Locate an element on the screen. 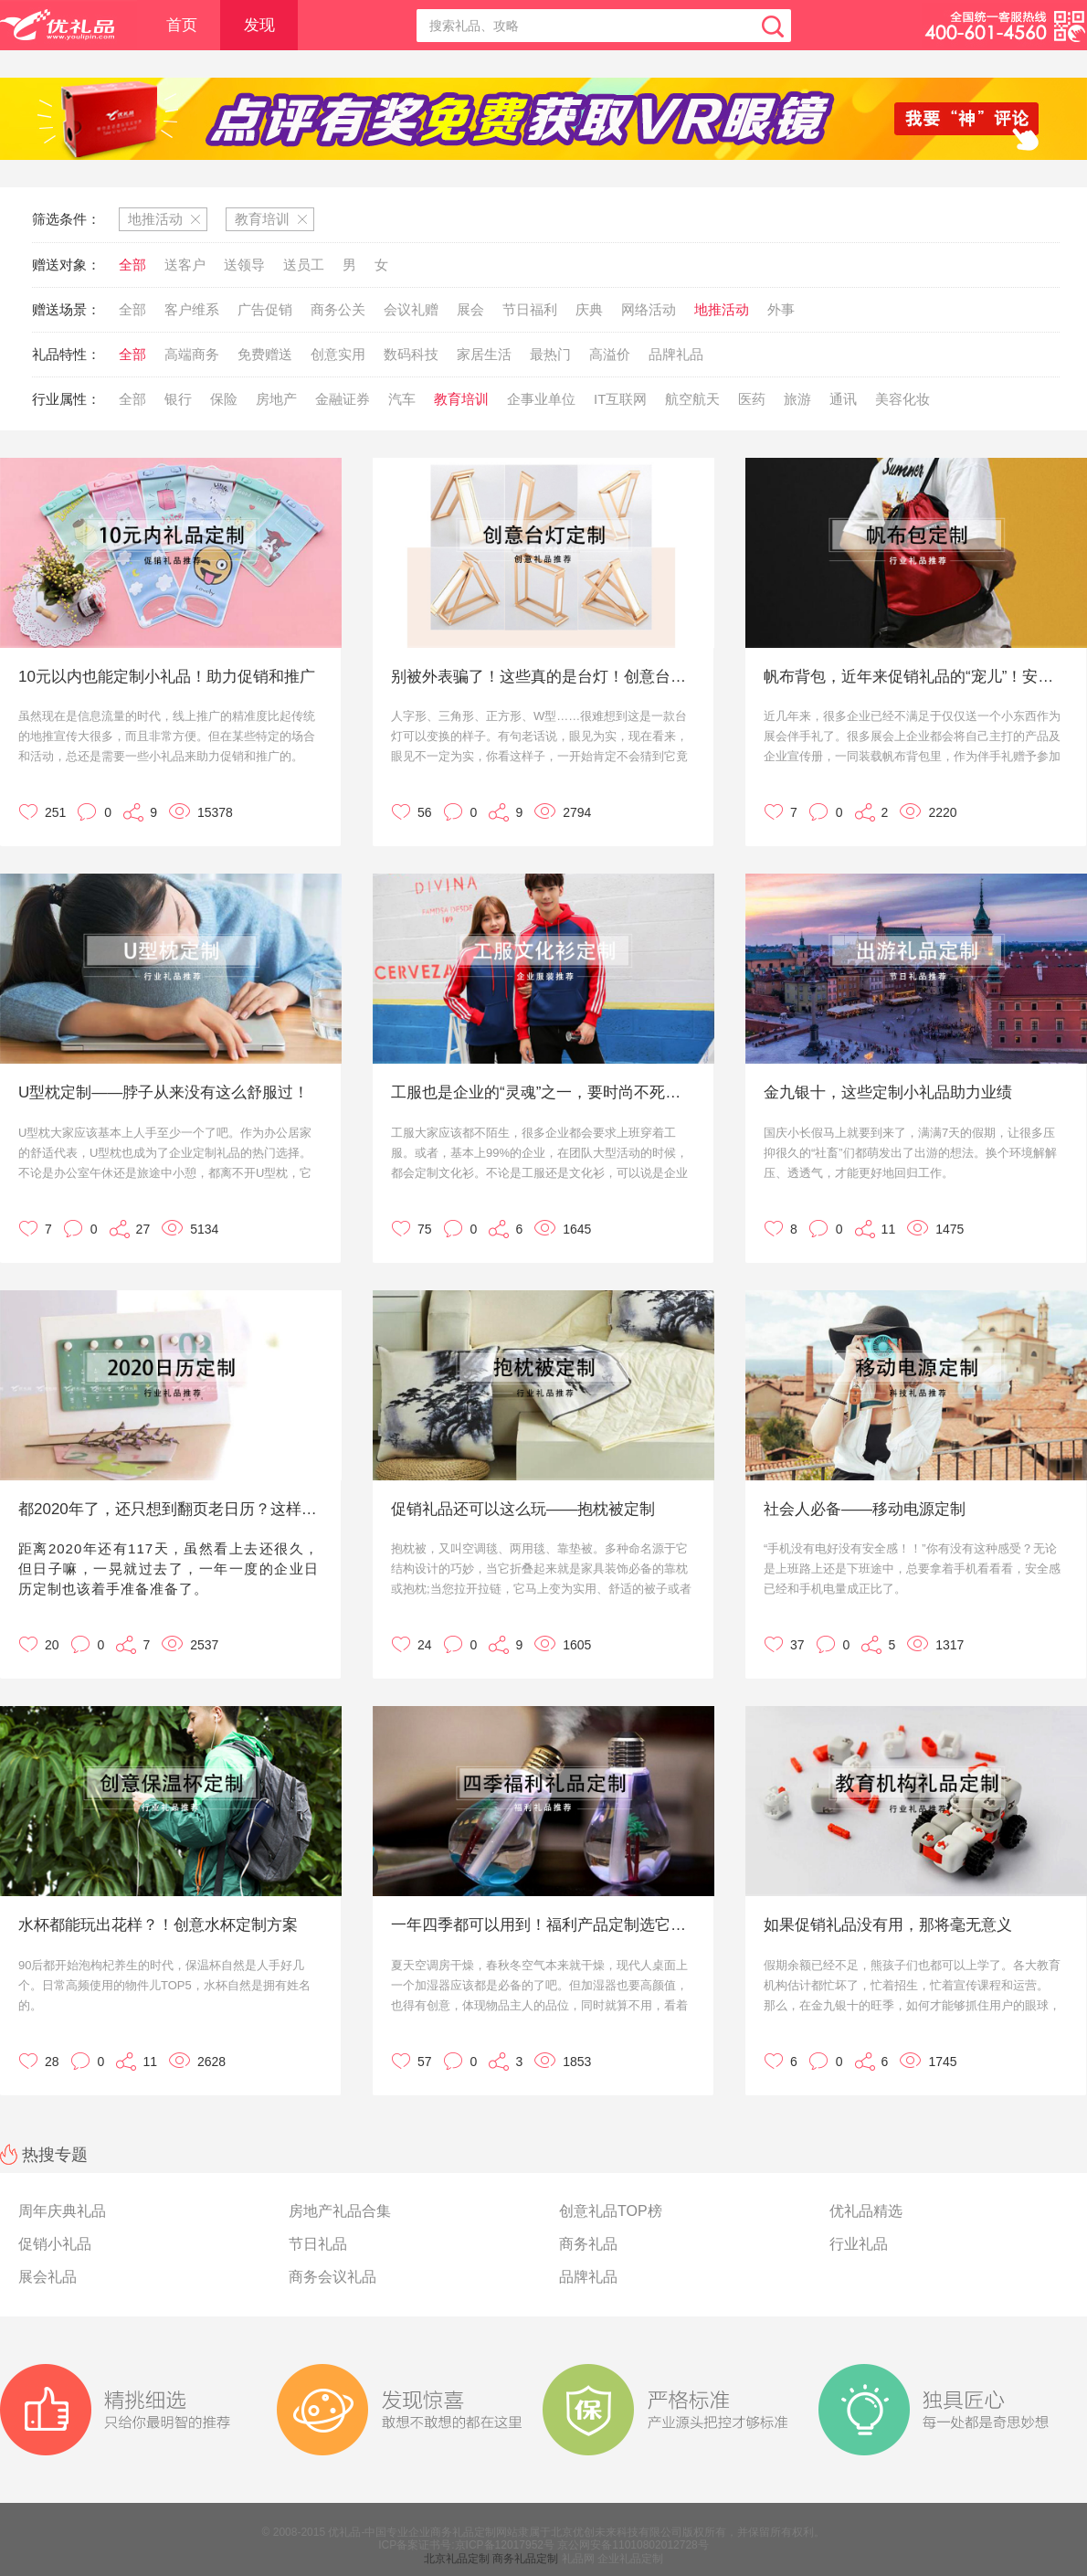 The image size is (1087, 2576). 首页 is located at coordinates (181, 25).